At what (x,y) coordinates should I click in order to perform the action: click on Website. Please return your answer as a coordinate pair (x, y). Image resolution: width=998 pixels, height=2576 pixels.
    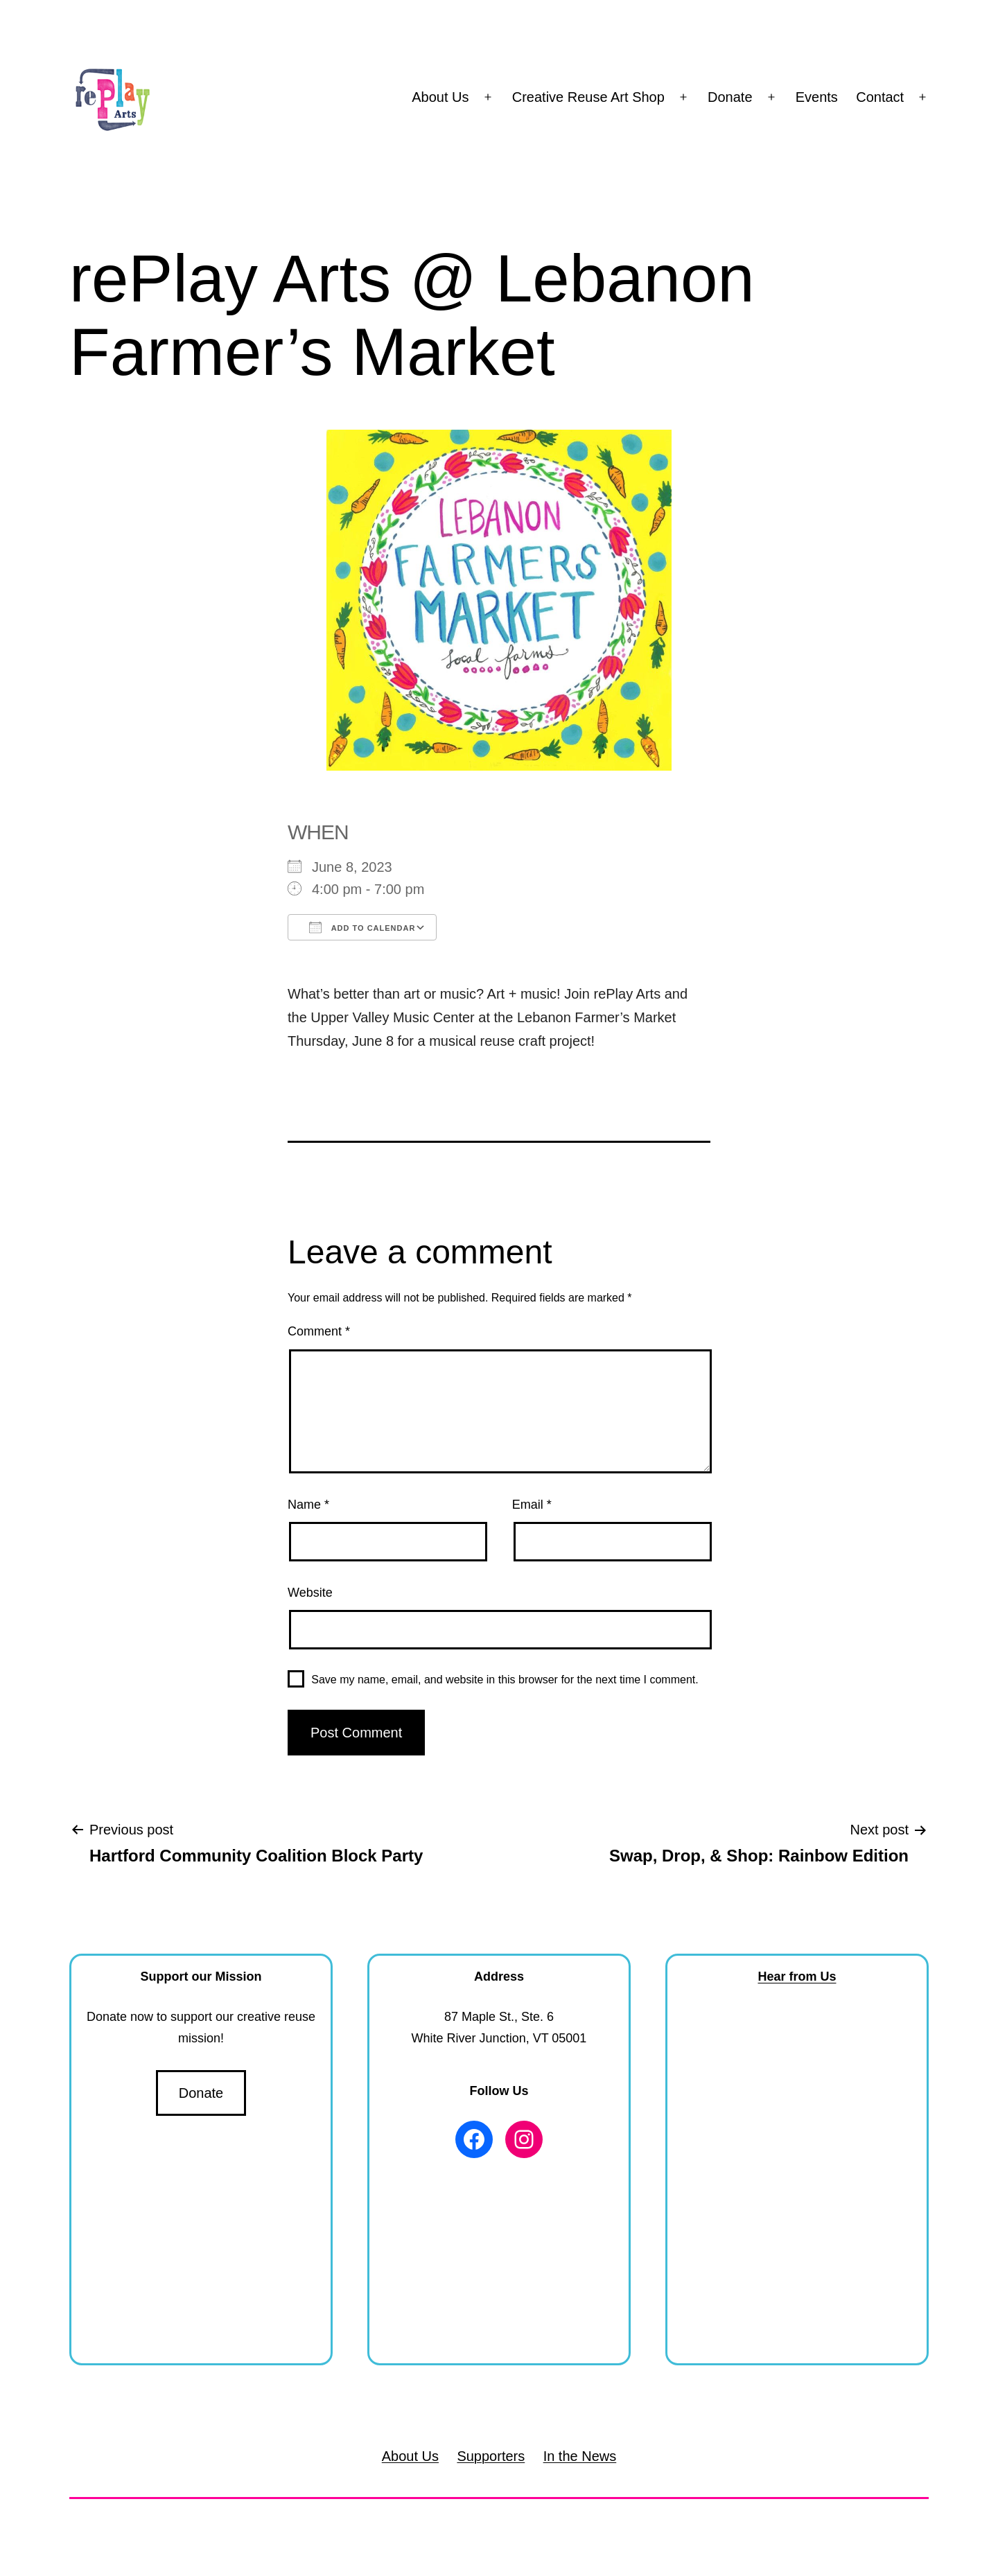
    Looking at the image, I should click on (310, 1593).